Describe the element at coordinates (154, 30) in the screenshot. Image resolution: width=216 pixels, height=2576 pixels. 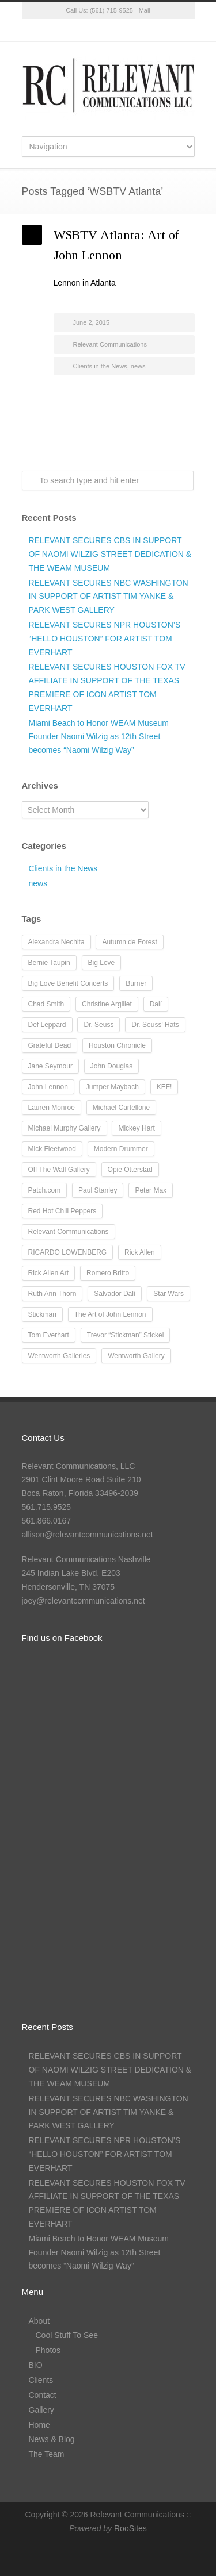
I see `RSS` at that location.